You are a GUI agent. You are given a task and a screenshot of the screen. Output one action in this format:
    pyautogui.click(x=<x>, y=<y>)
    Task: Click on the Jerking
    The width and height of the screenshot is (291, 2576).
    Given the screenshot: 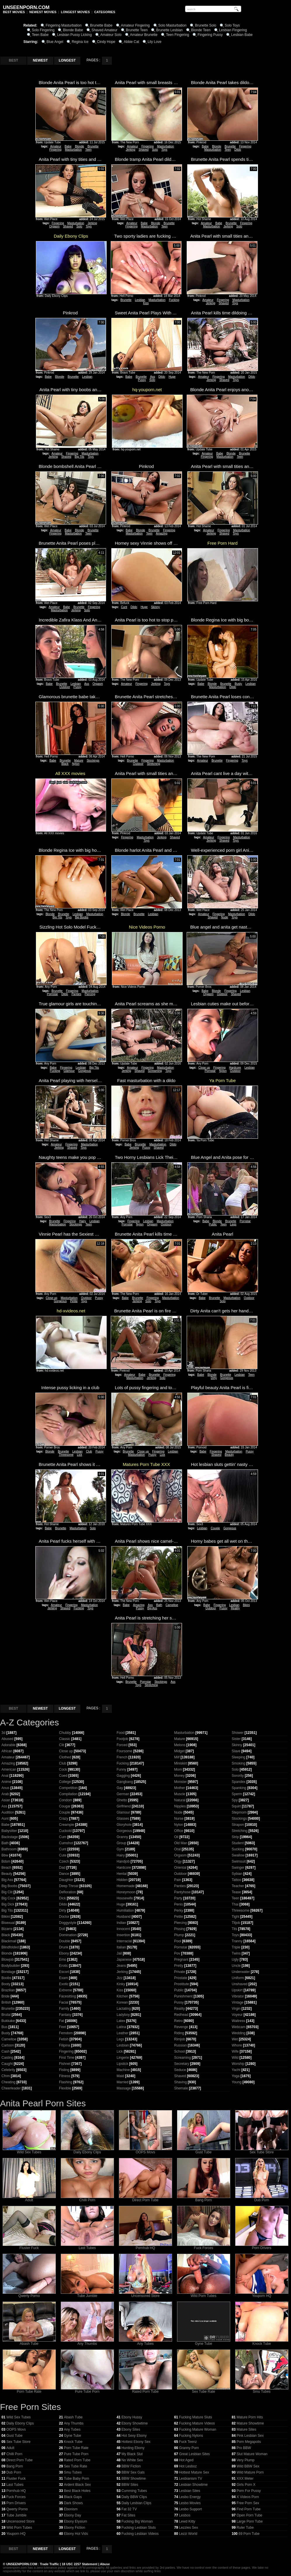 What is the action you would take?
    pyautogui.click(x=130, y=149)
    